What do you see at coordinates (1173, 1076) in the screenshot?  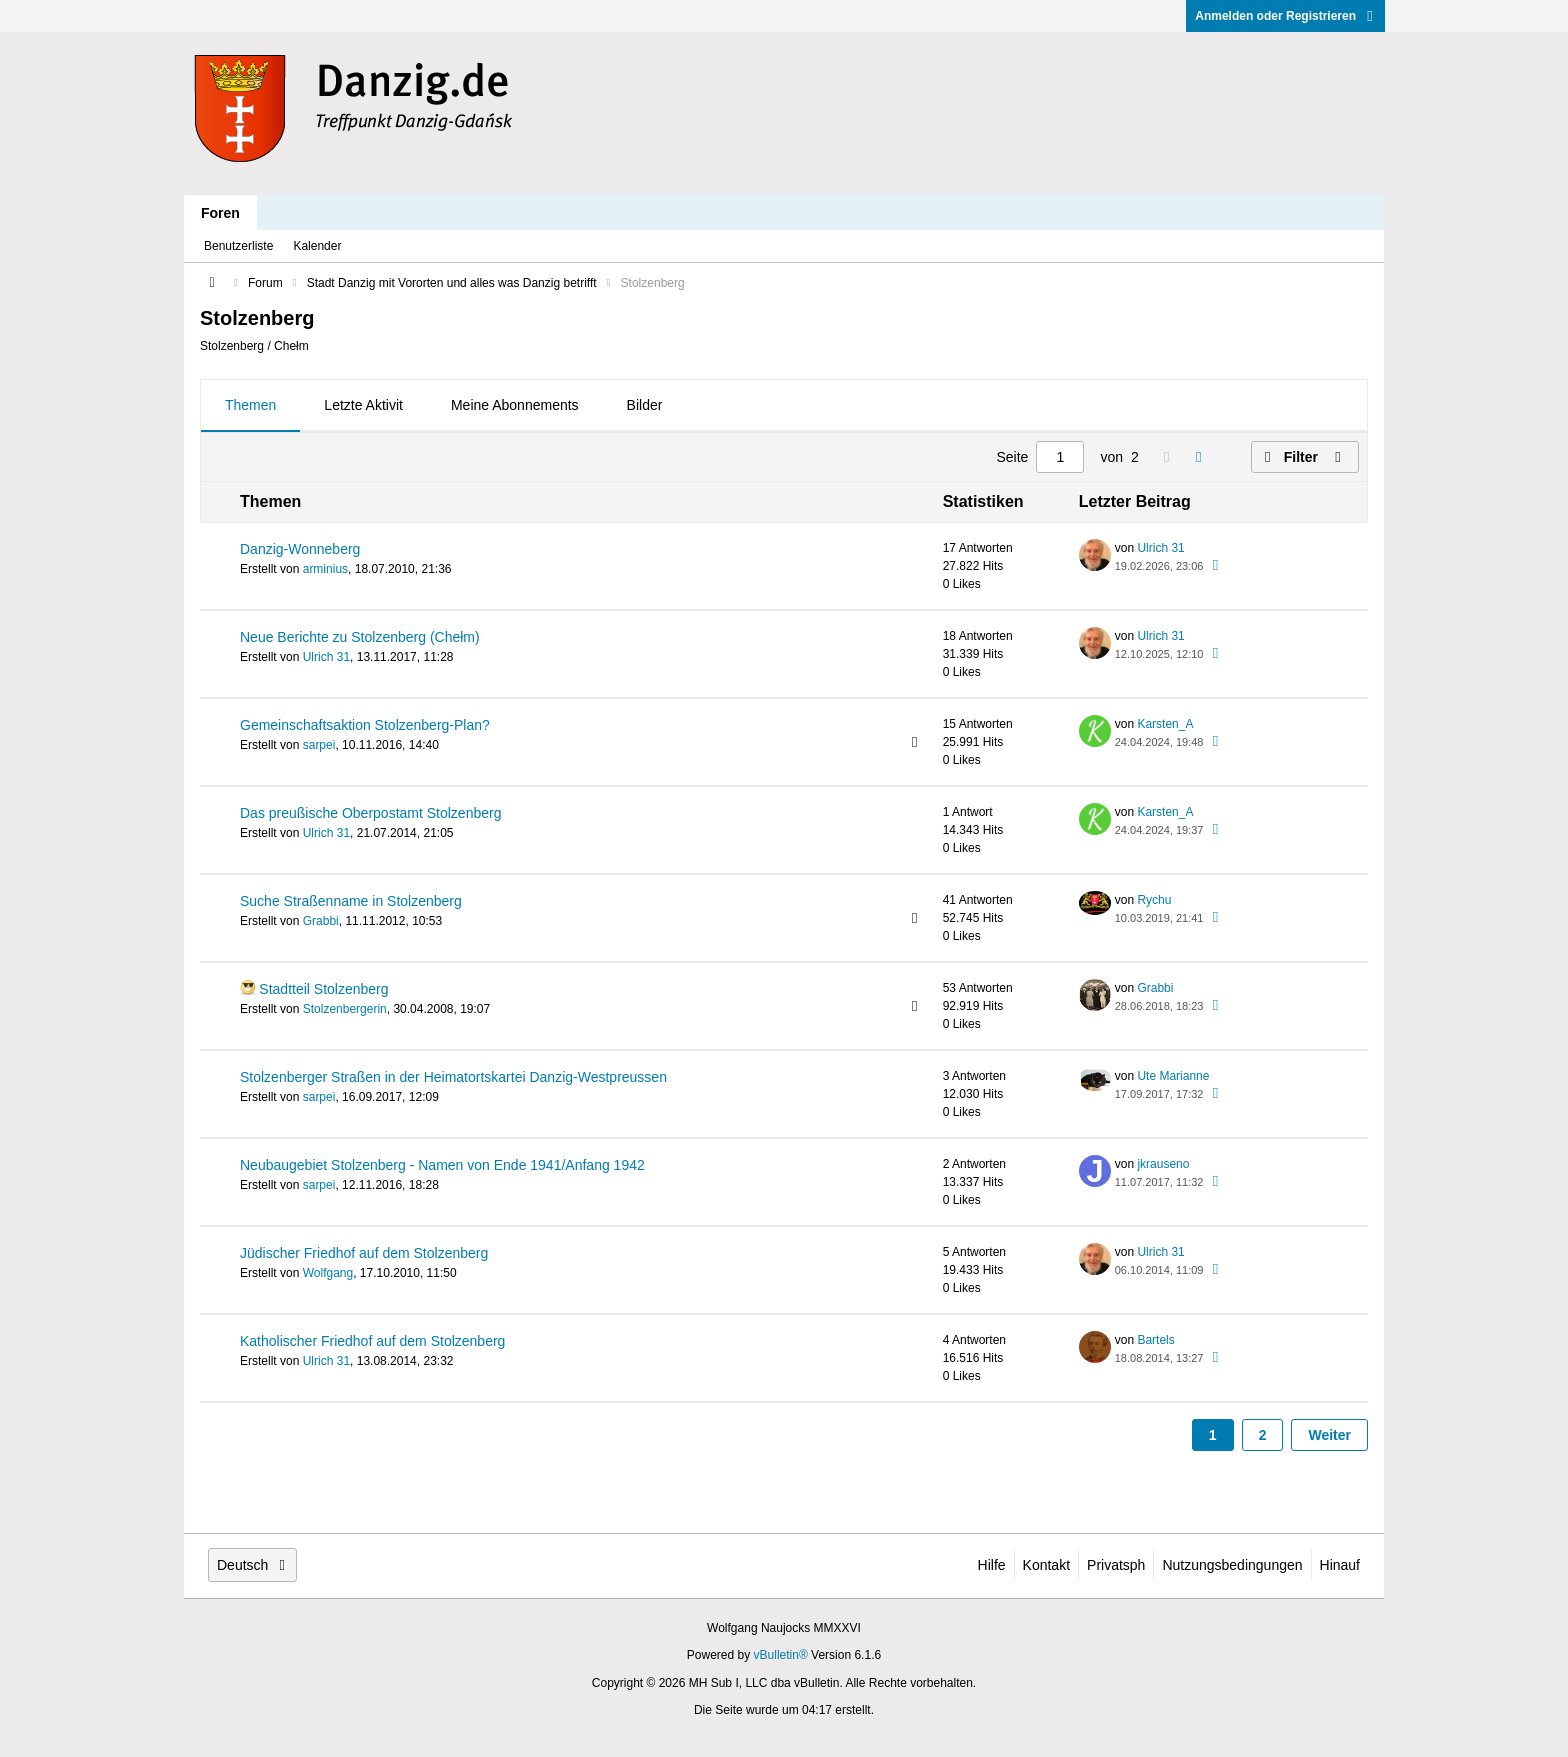 I see `Ute Marianne` at bounding box center [1173, 1076].